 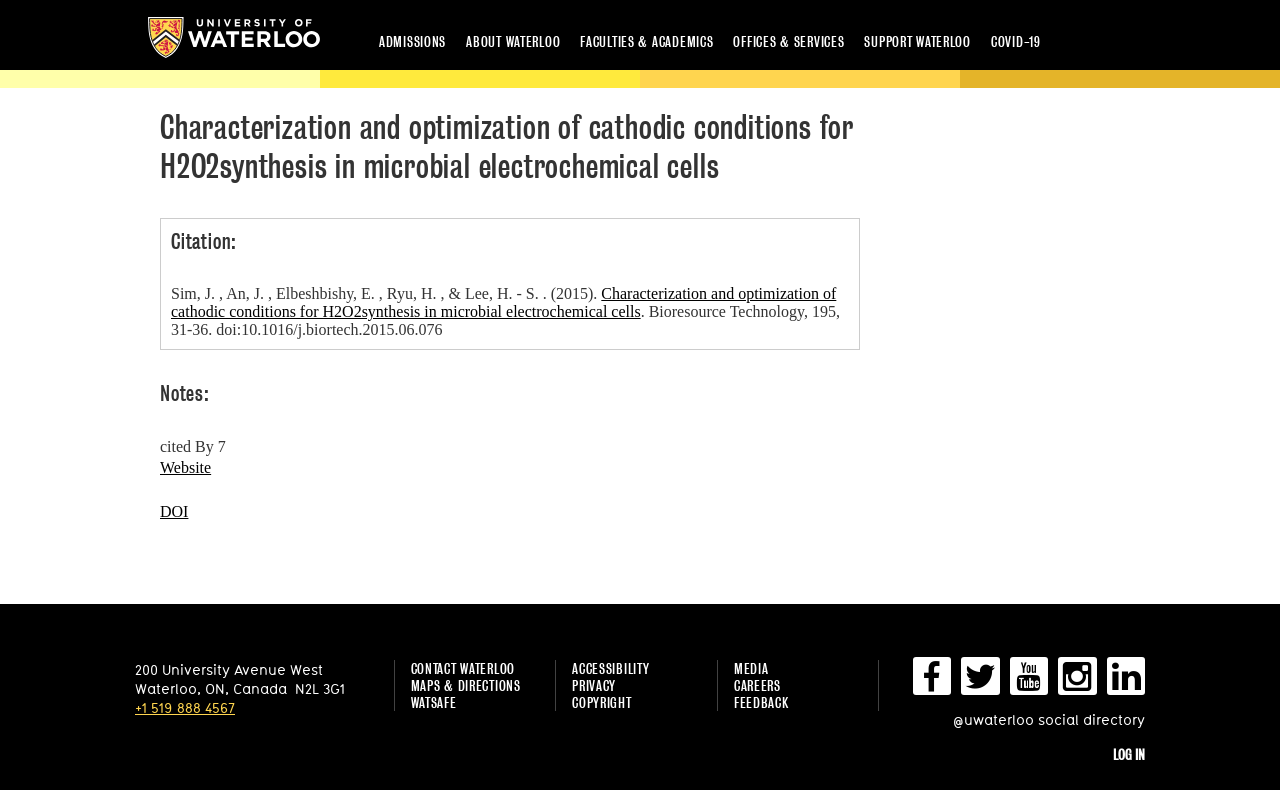 What do you see at coordinates (594, 685) in the screenshot?
I see `Privacy` at bounding box center [594, 685].